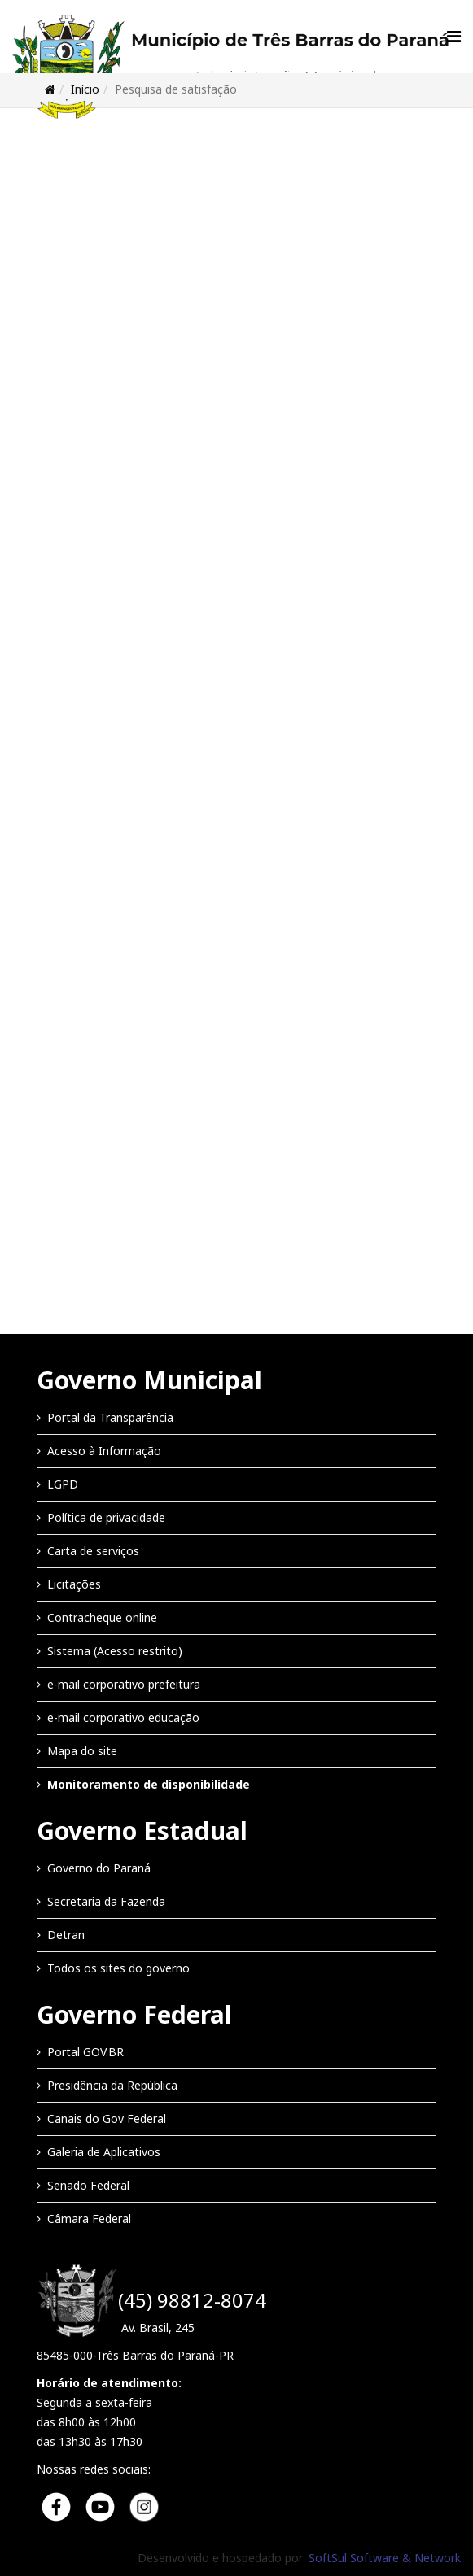 The width and height of the screenshot is (473, 2576). Describe the element at coordinates (66, 1934) in the screenshot. I see `Detran` at that location.